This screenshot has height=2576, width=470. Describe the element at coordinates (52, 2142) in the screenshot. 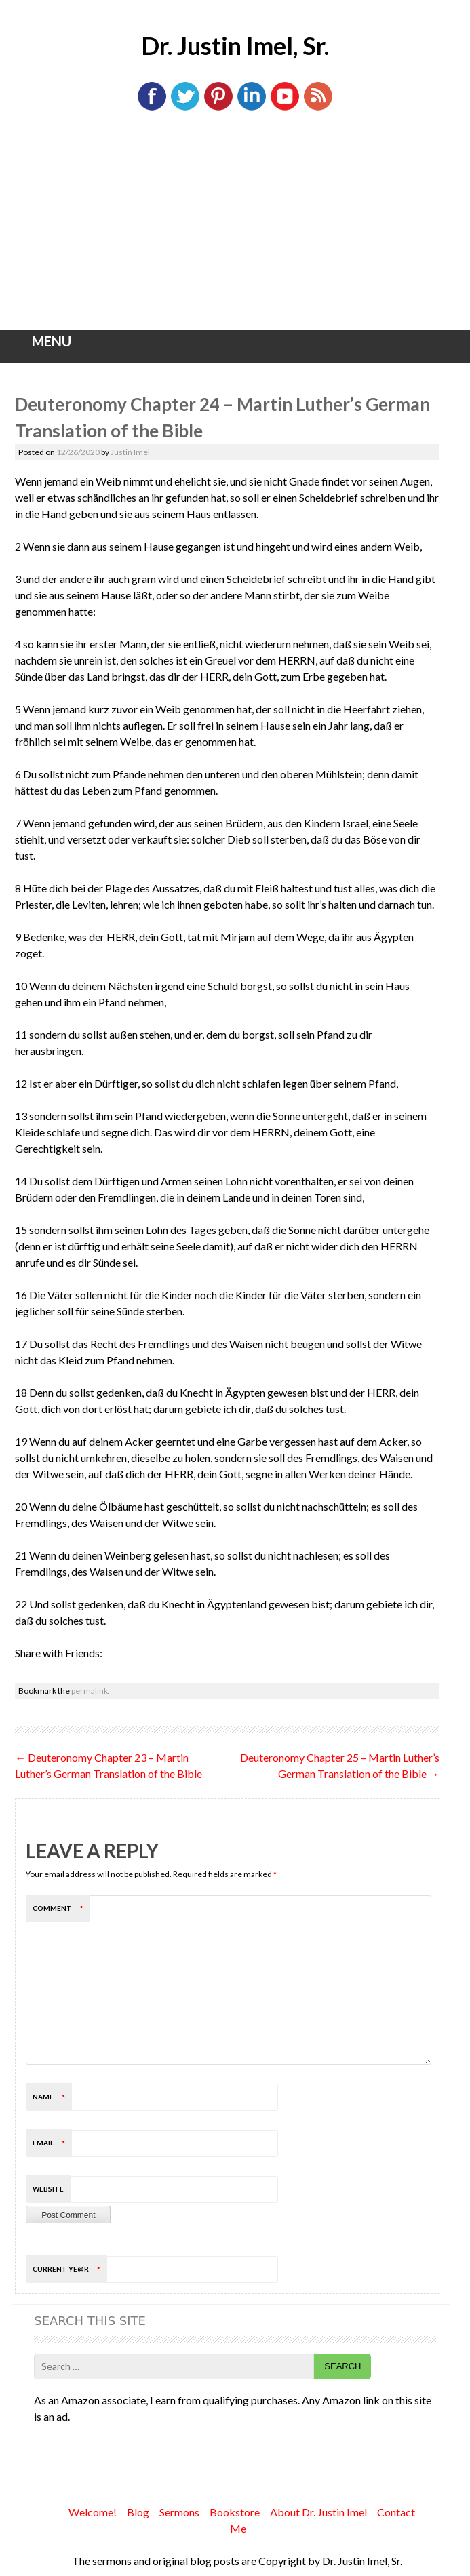

I see `Email` at that location.